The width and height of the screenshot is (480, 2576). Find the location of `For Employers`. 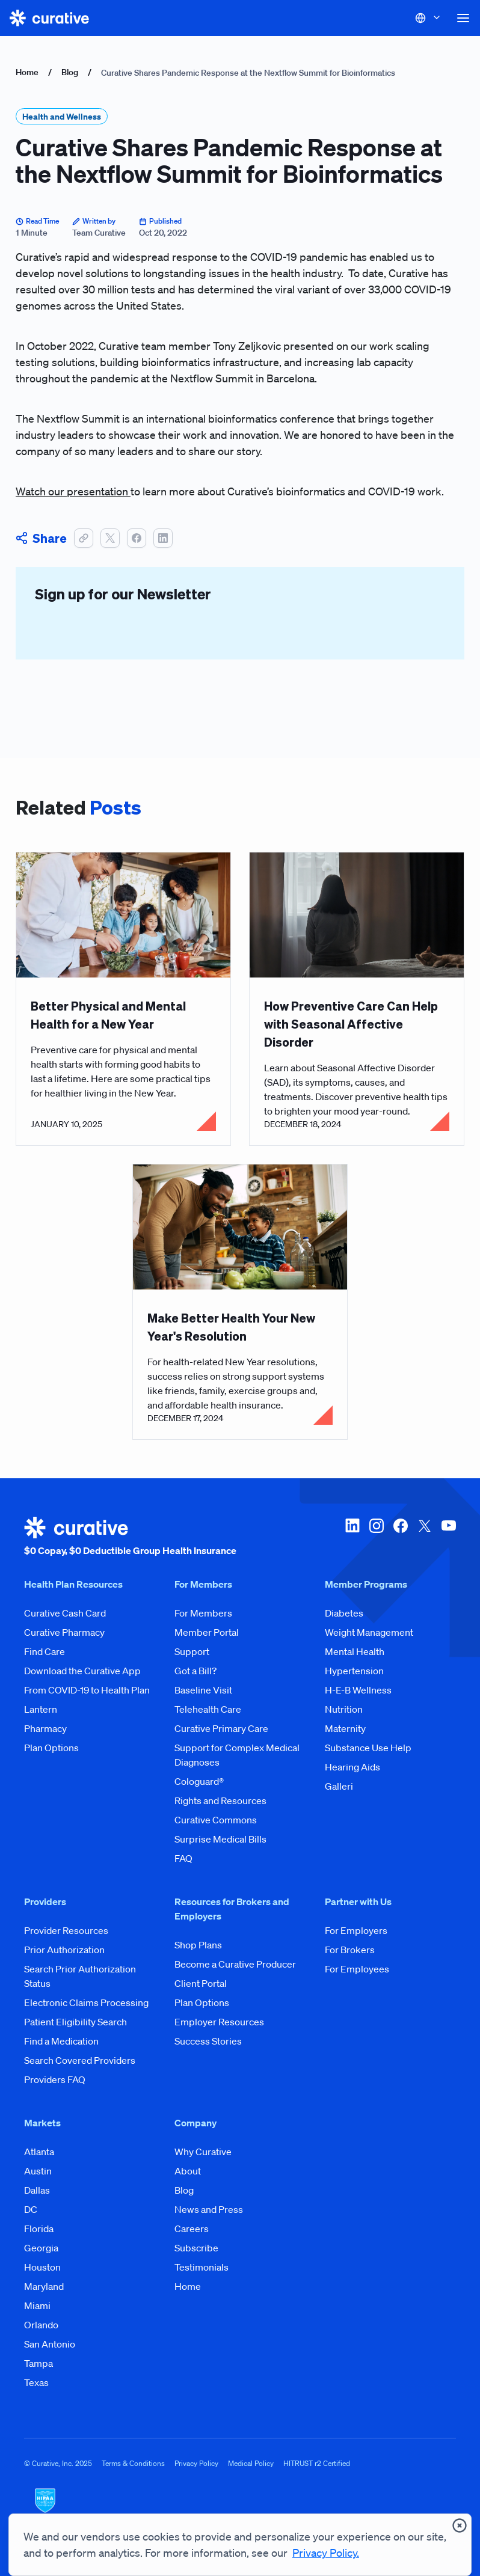

For Employers is located at coordinates (356, 1930).